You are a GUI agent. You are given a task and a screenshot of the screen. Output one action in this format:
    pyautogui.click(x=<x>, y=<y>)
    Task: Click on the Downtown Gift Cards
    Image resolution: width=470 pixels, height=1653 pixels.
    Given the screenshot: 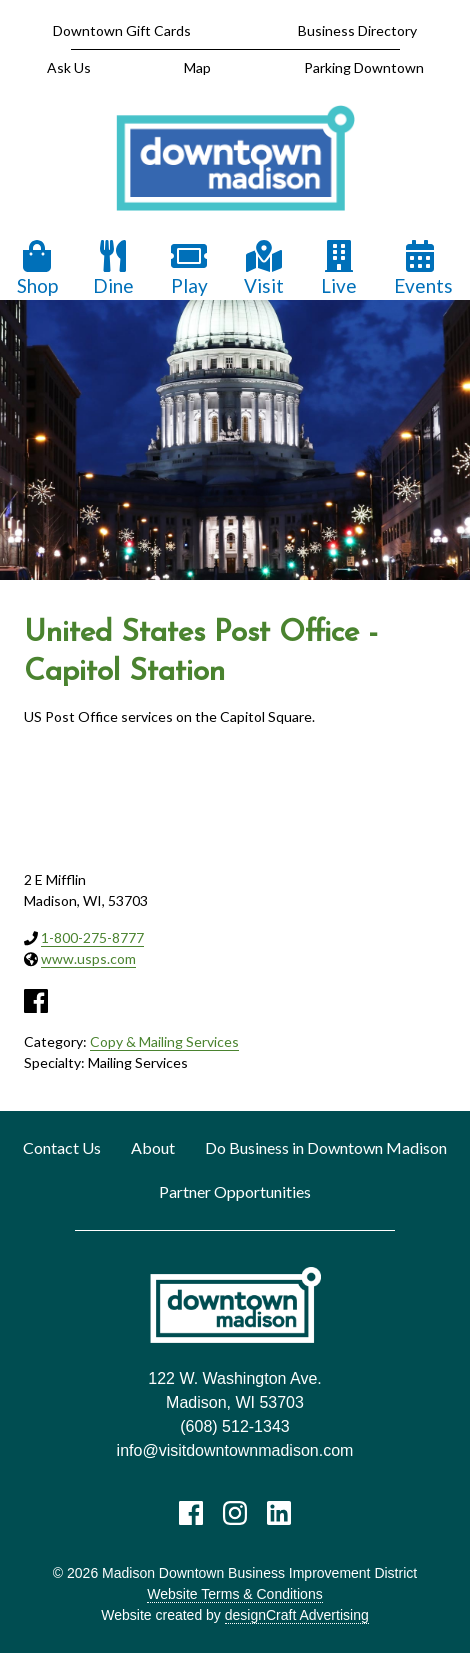 What is the action you would take?
    pyautogui.click(x=122, y=30)
    